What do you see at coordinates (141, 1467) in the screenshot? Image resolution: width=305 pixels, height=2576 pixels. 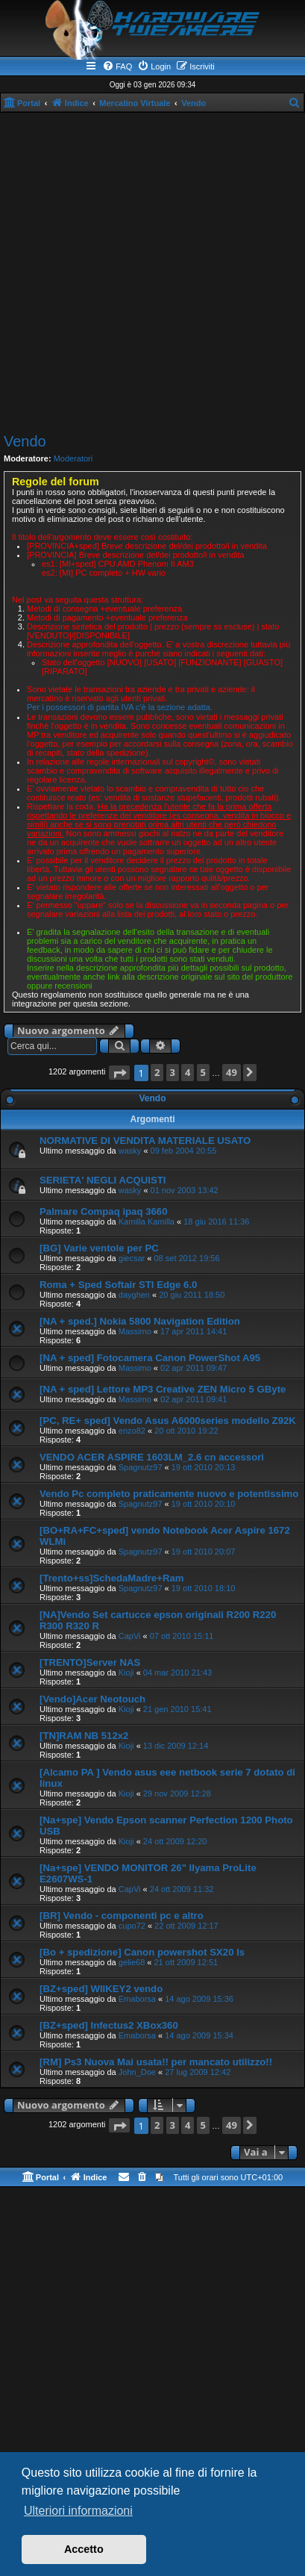 I see `Spagnutz97` at bounding box center [141, 1467].